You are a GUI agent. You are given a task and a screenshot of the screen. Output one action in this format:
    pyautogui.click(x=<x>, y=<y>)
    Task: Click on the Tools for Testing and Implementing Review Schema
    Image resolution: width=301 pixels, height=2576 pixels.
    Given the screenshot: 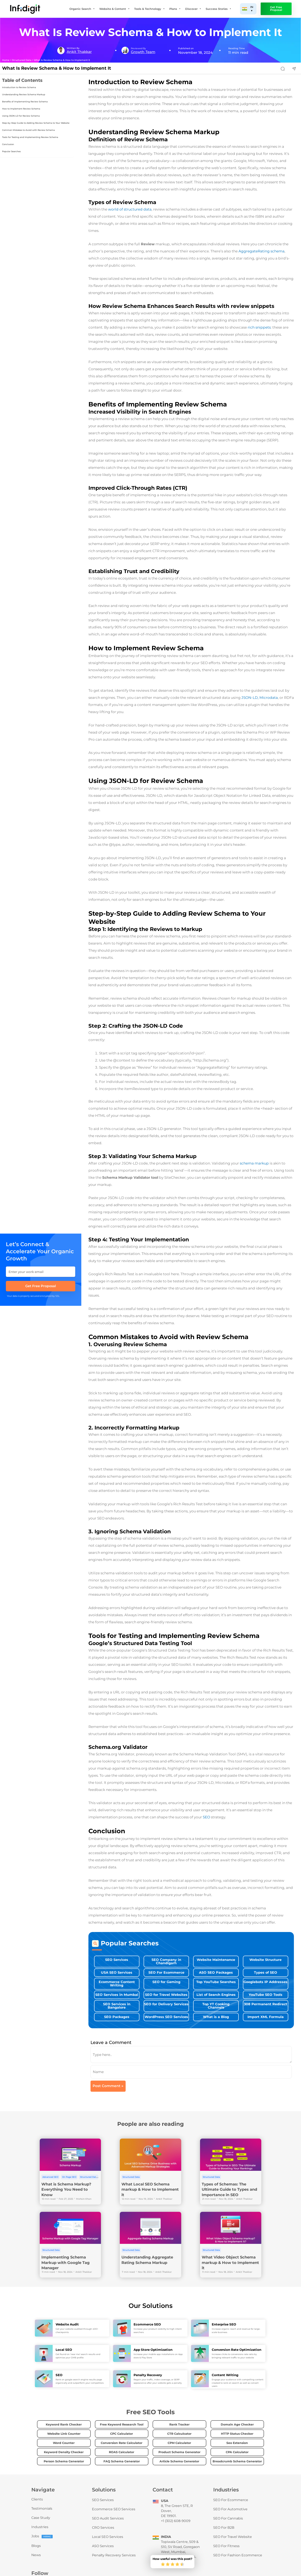 What is the action you would take?
    pyautogui.click(x=30, y=137)
    